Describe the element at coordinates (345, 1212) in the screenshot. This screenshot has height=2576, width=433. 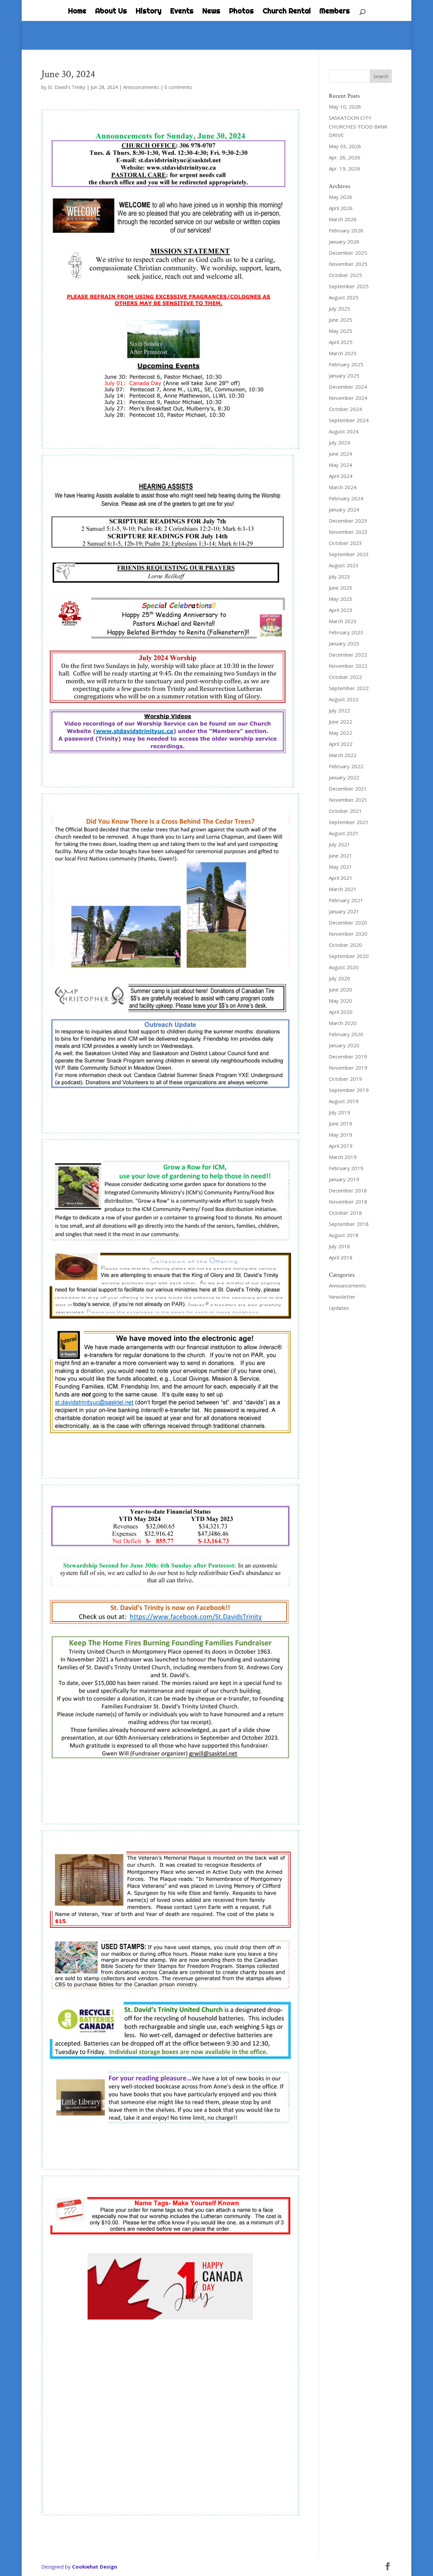
I see `October 2018` at that location.